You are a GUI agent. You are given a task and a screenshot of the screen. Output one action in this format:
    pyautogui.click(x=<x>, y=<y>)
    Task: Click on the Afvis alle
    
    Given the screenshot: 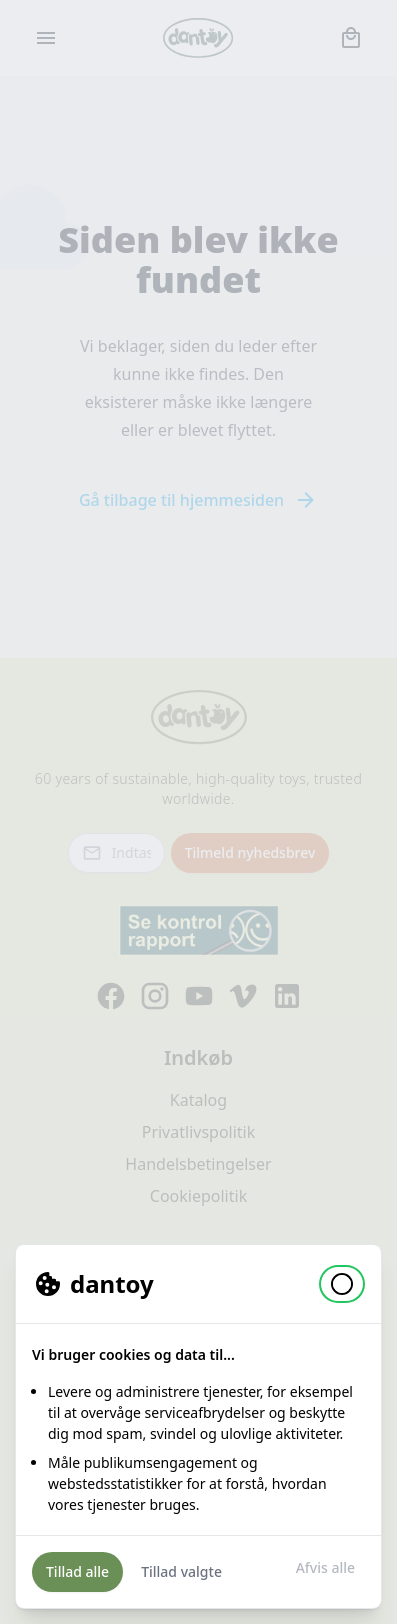 What is the action you would take?
    pyautogui.click(x=325, y=1567)
    